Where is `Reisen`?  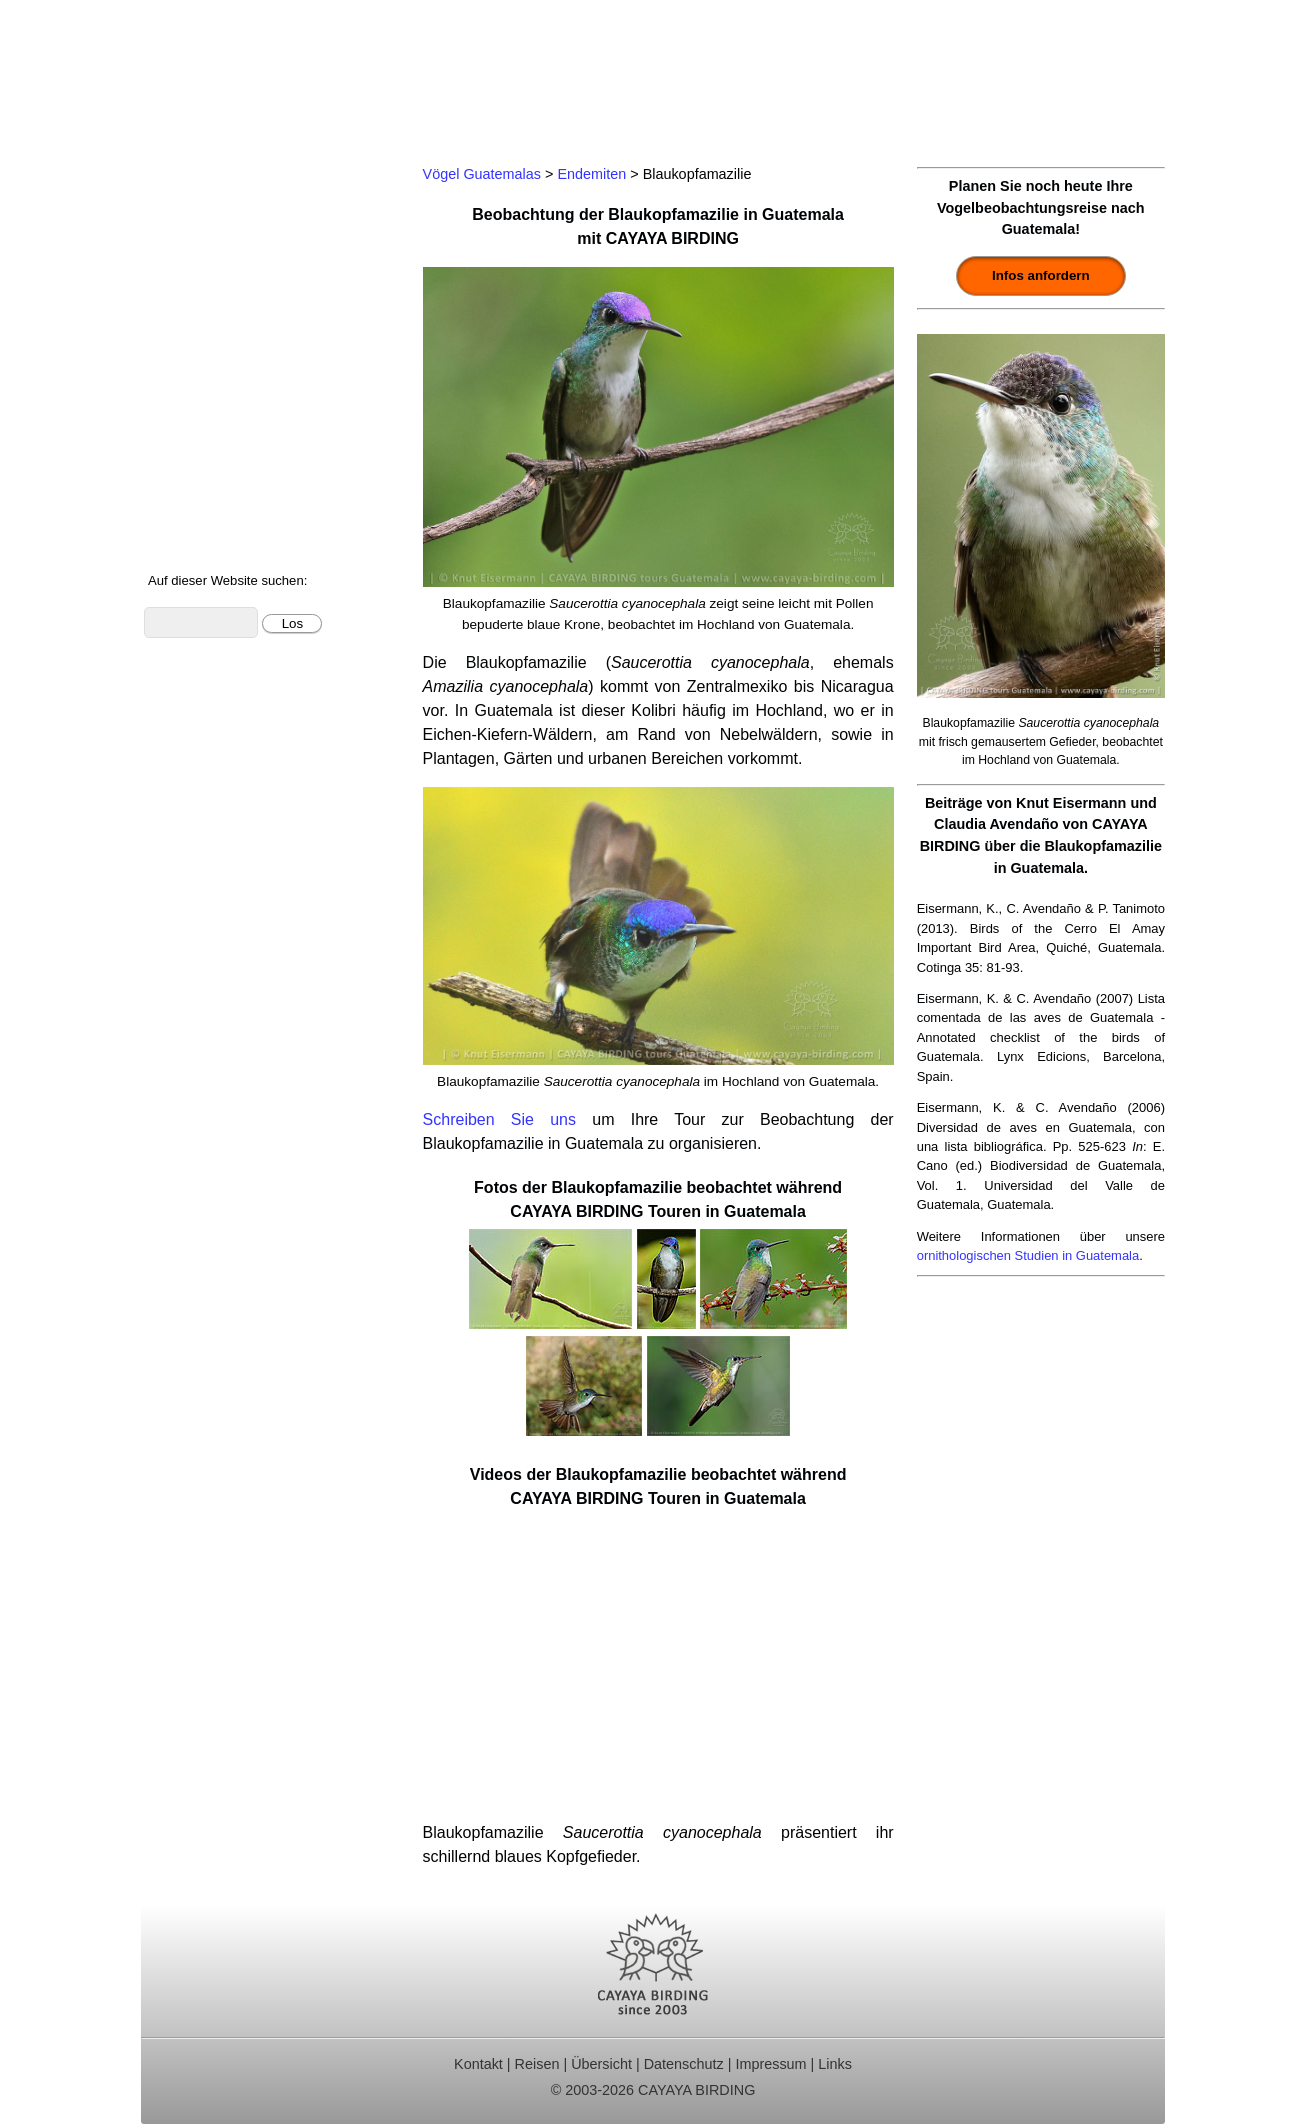
Reisen is located at coordinates (537, 2064).